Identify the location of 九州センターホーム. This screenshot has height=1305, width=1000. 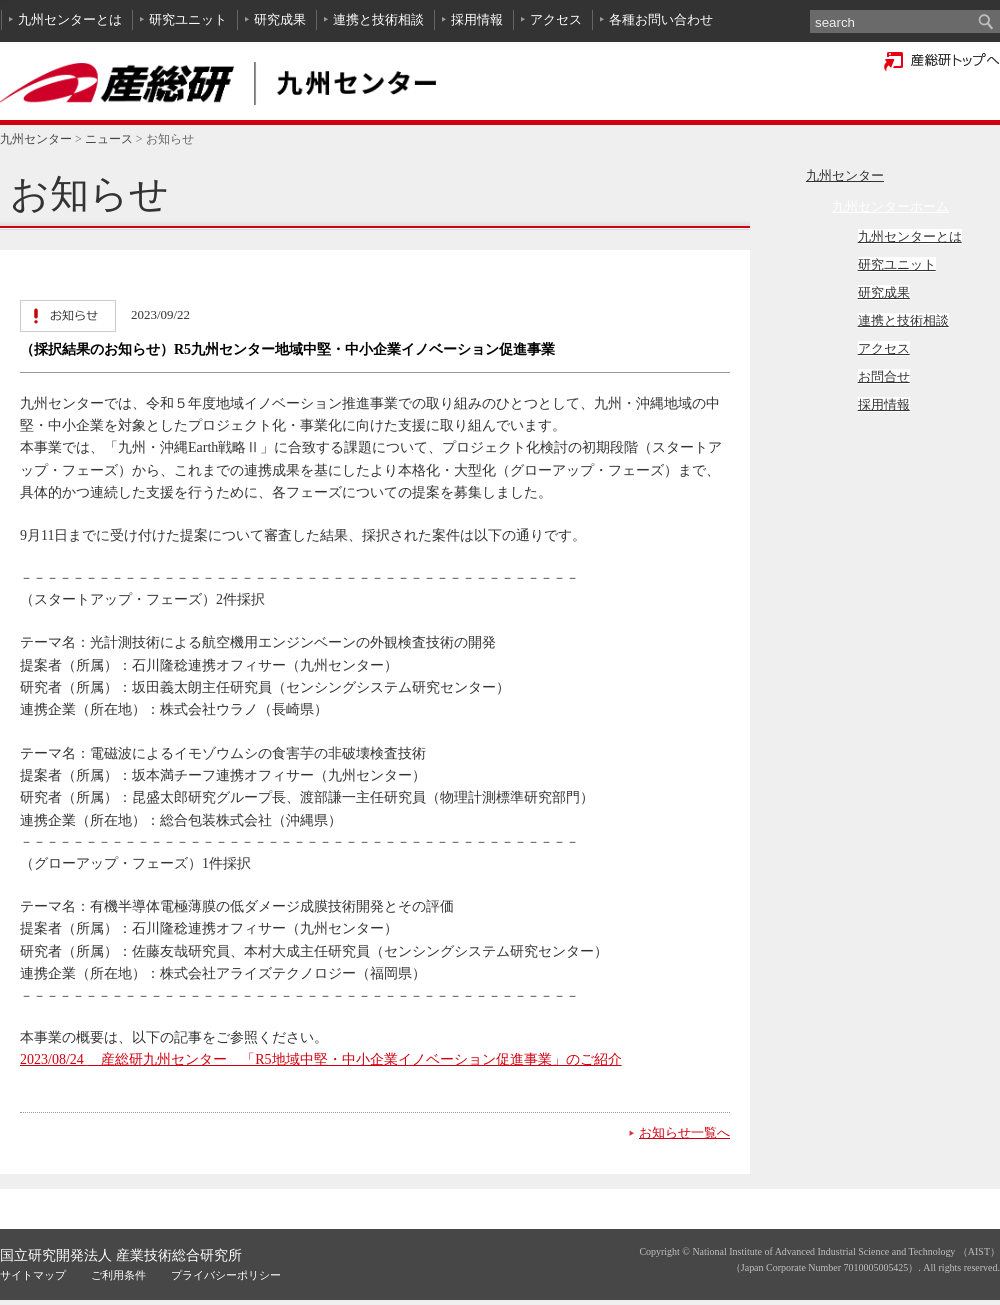
(890, 206).